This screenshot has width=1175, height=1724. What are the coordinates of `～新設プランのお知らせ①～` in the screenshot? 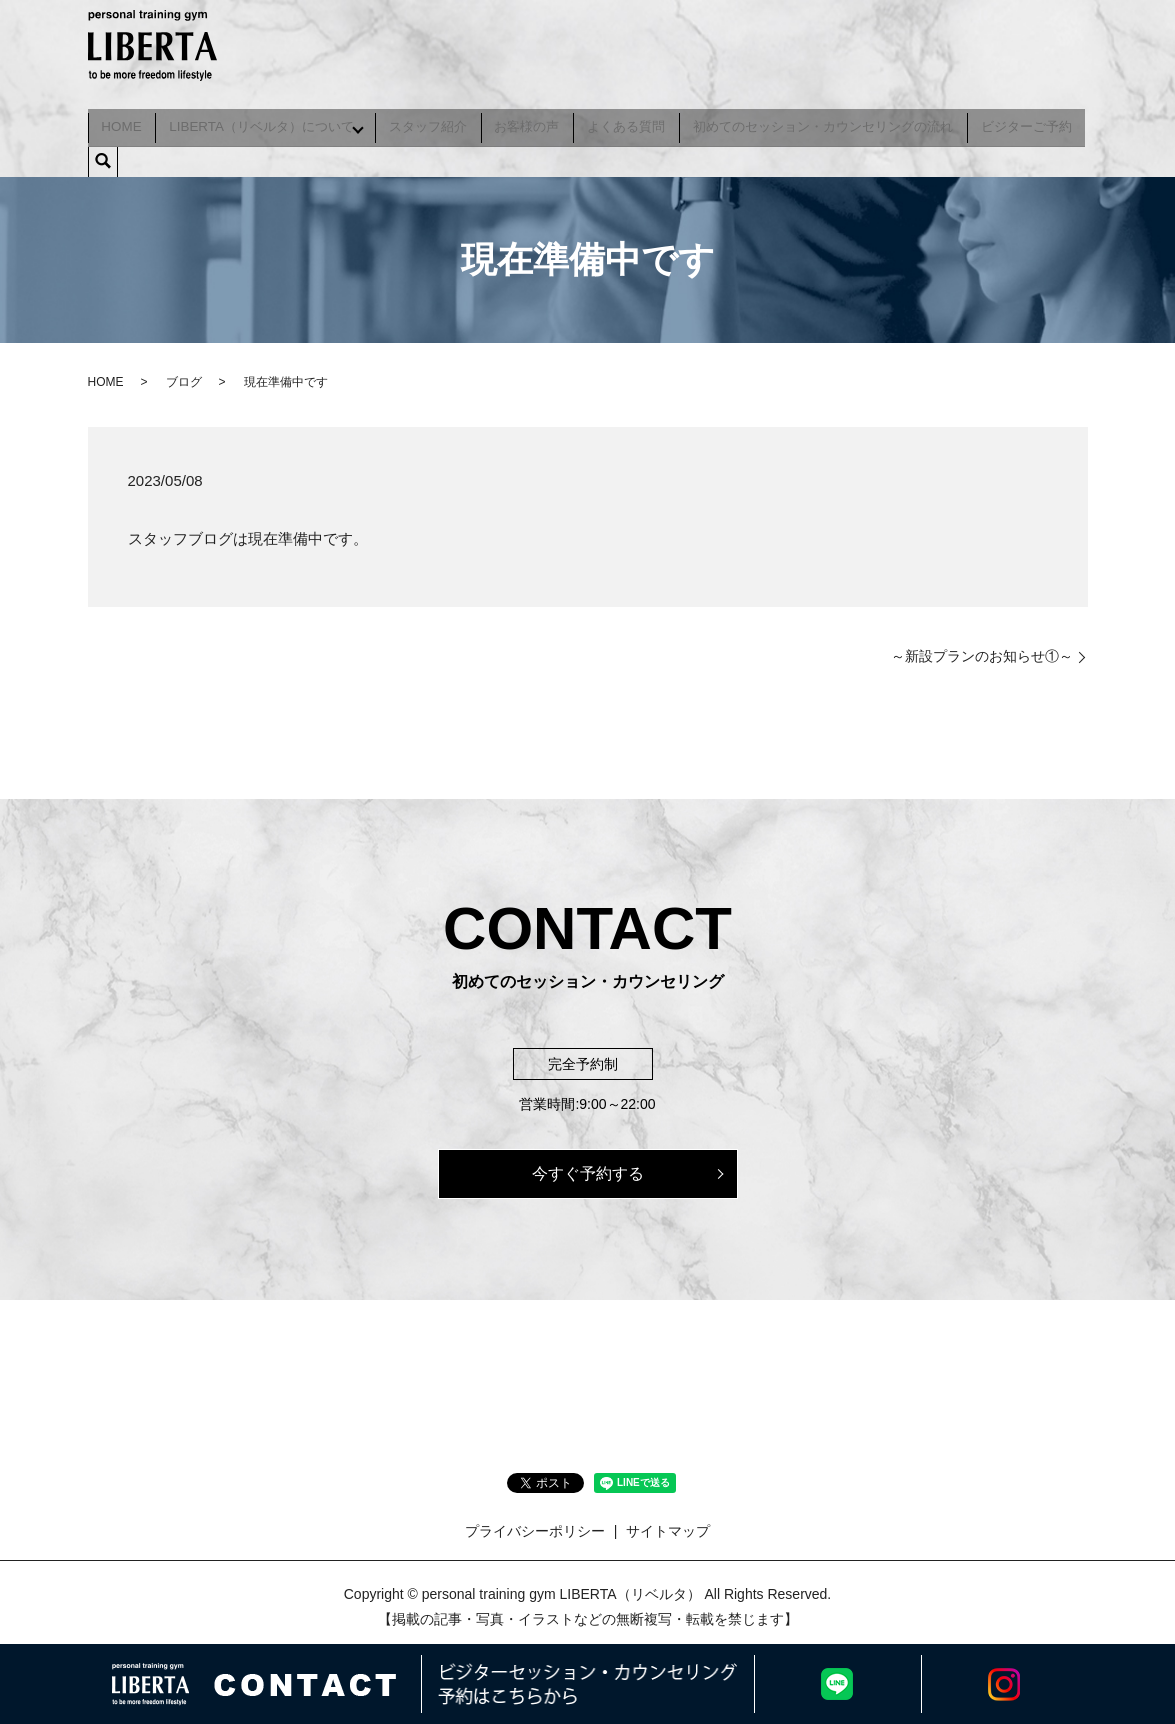 It's located at (982, 647).